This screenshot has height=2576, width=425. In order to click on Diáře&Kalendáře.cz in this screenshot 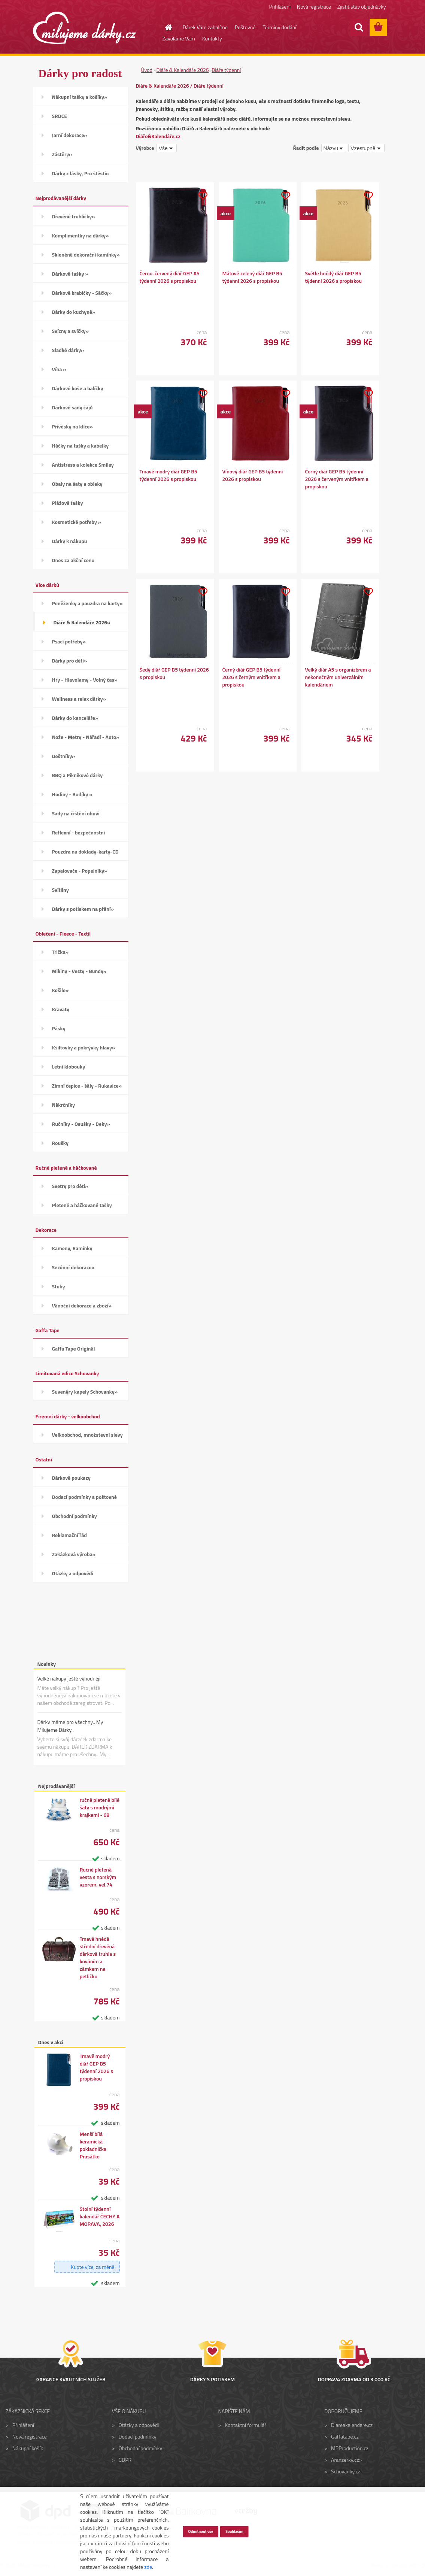, I will do `click(158, 136)`.